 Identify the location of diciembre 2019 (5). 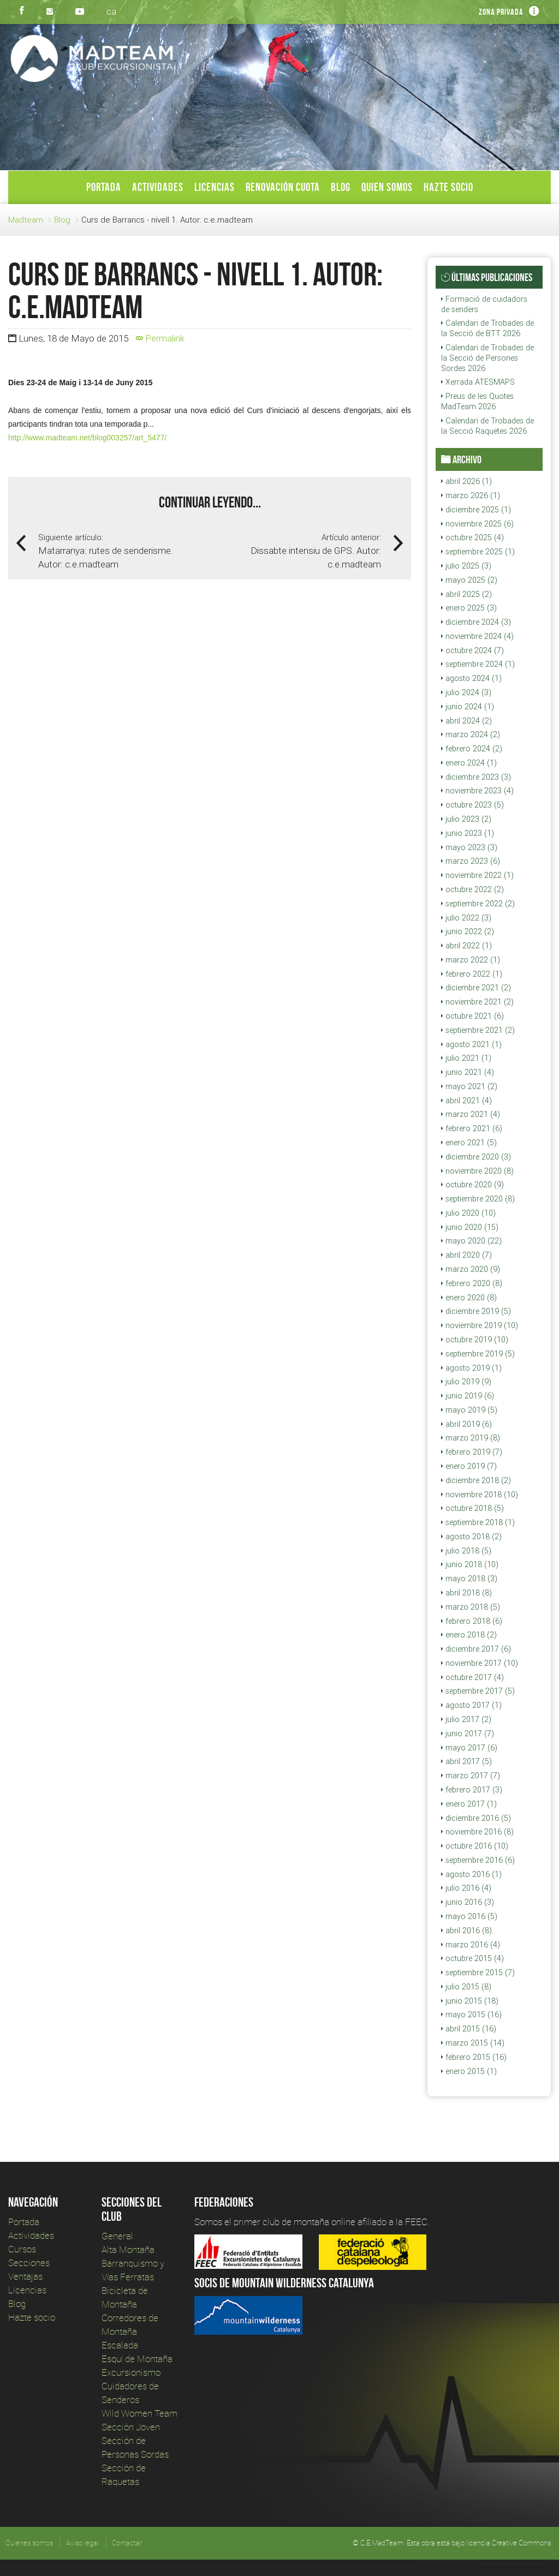
(476, 1311).